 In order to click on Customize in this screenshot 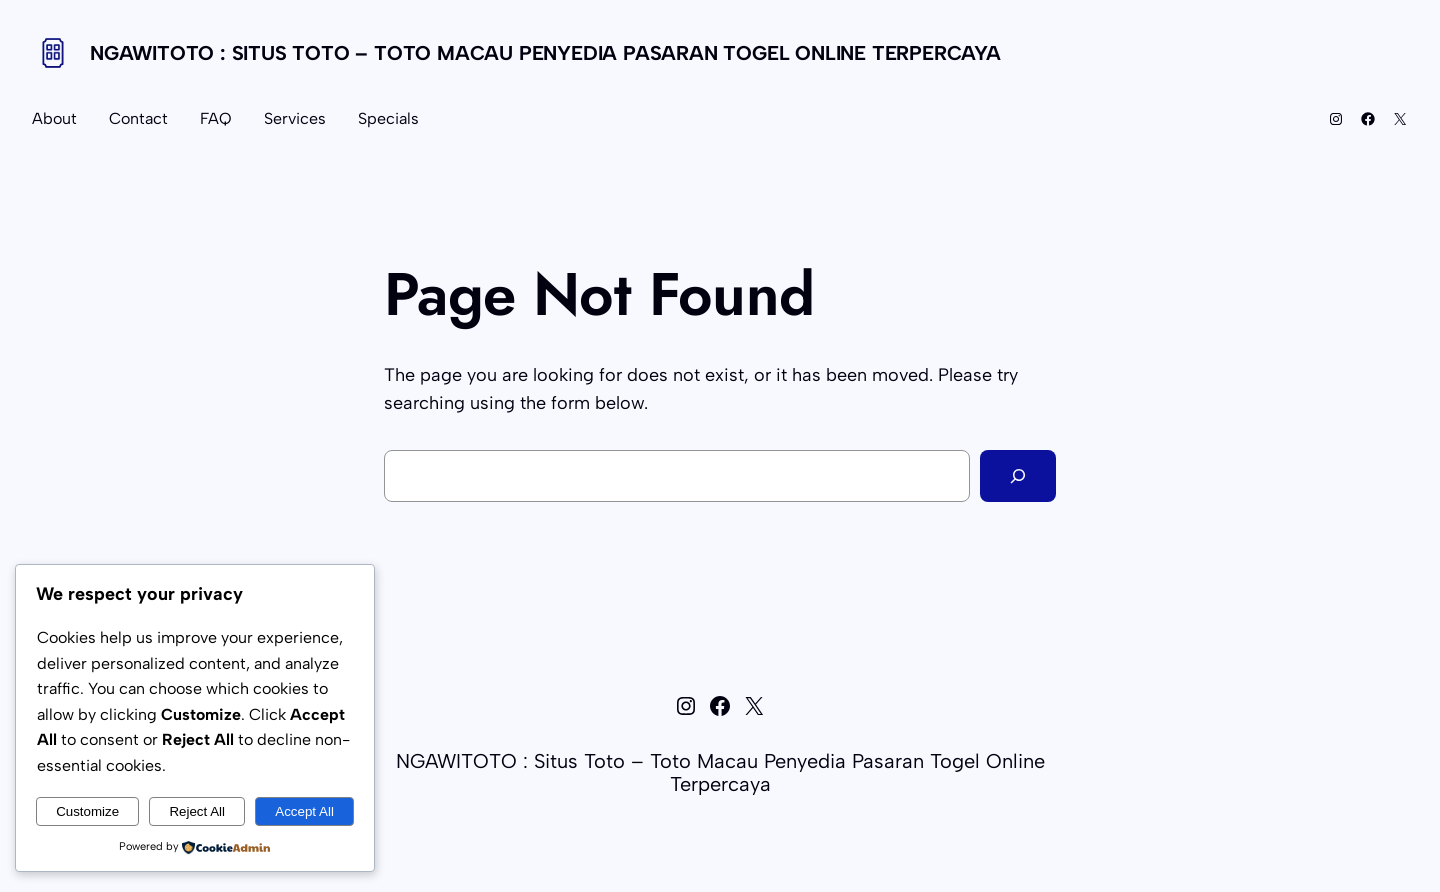, I will do `click(87, 811)`.